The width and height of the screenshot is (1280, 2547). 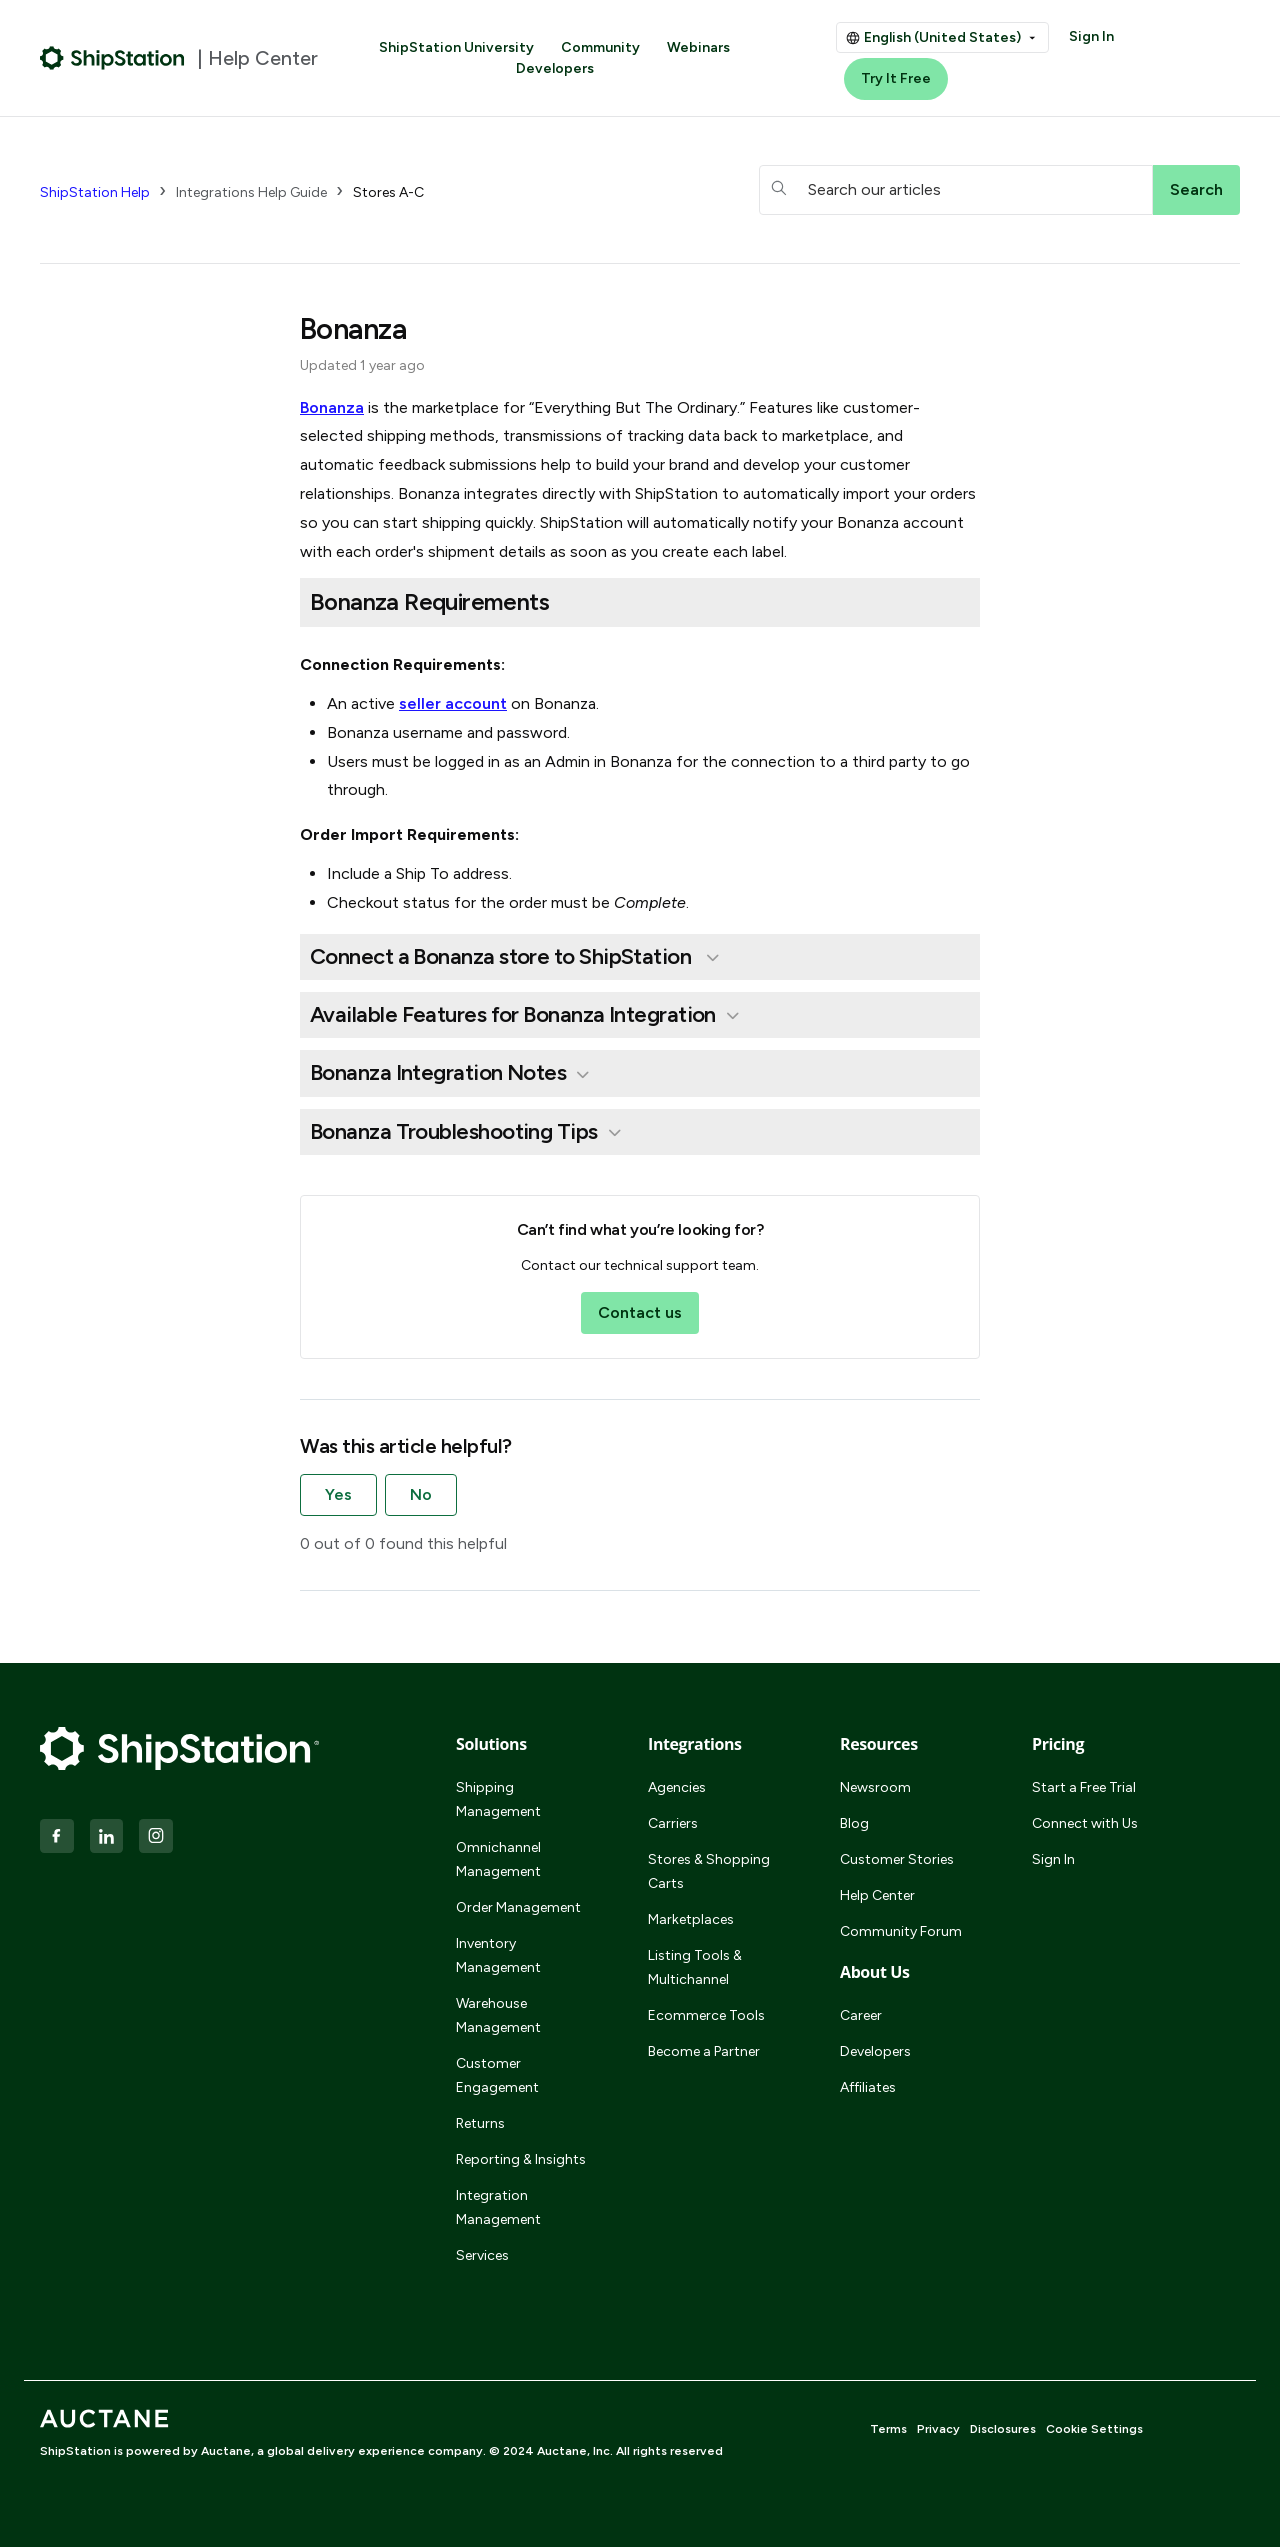 I want to click on Omnichannel Management, so click(x=498, y=1859).